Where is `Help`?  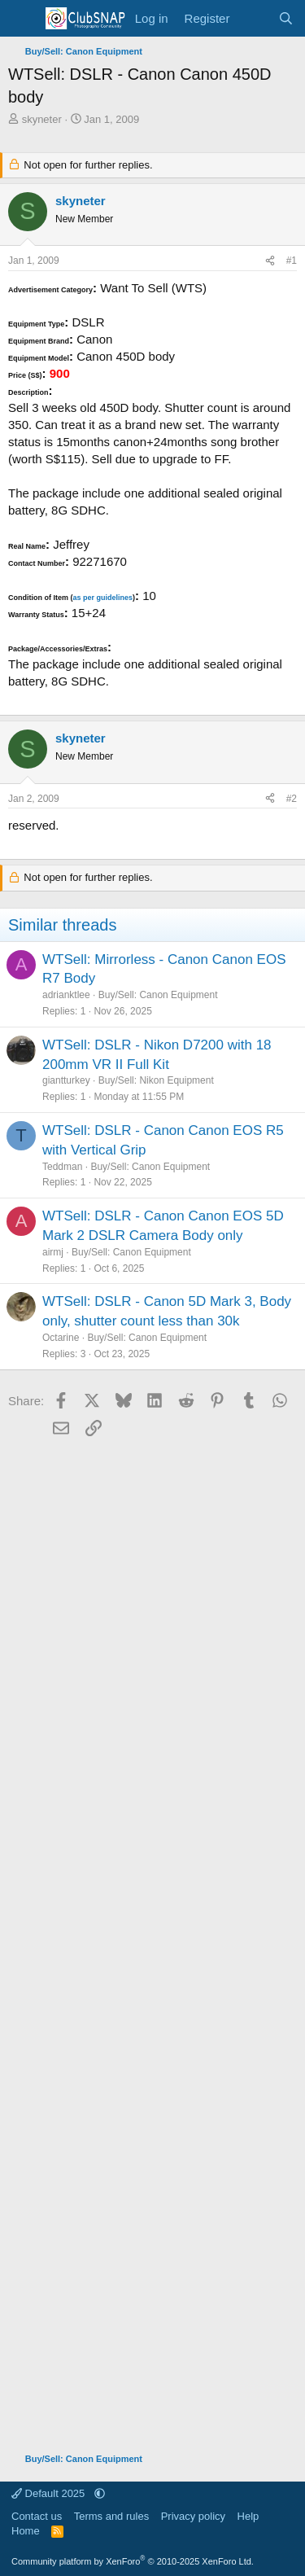 Help is located at coordinates (248, 2516).